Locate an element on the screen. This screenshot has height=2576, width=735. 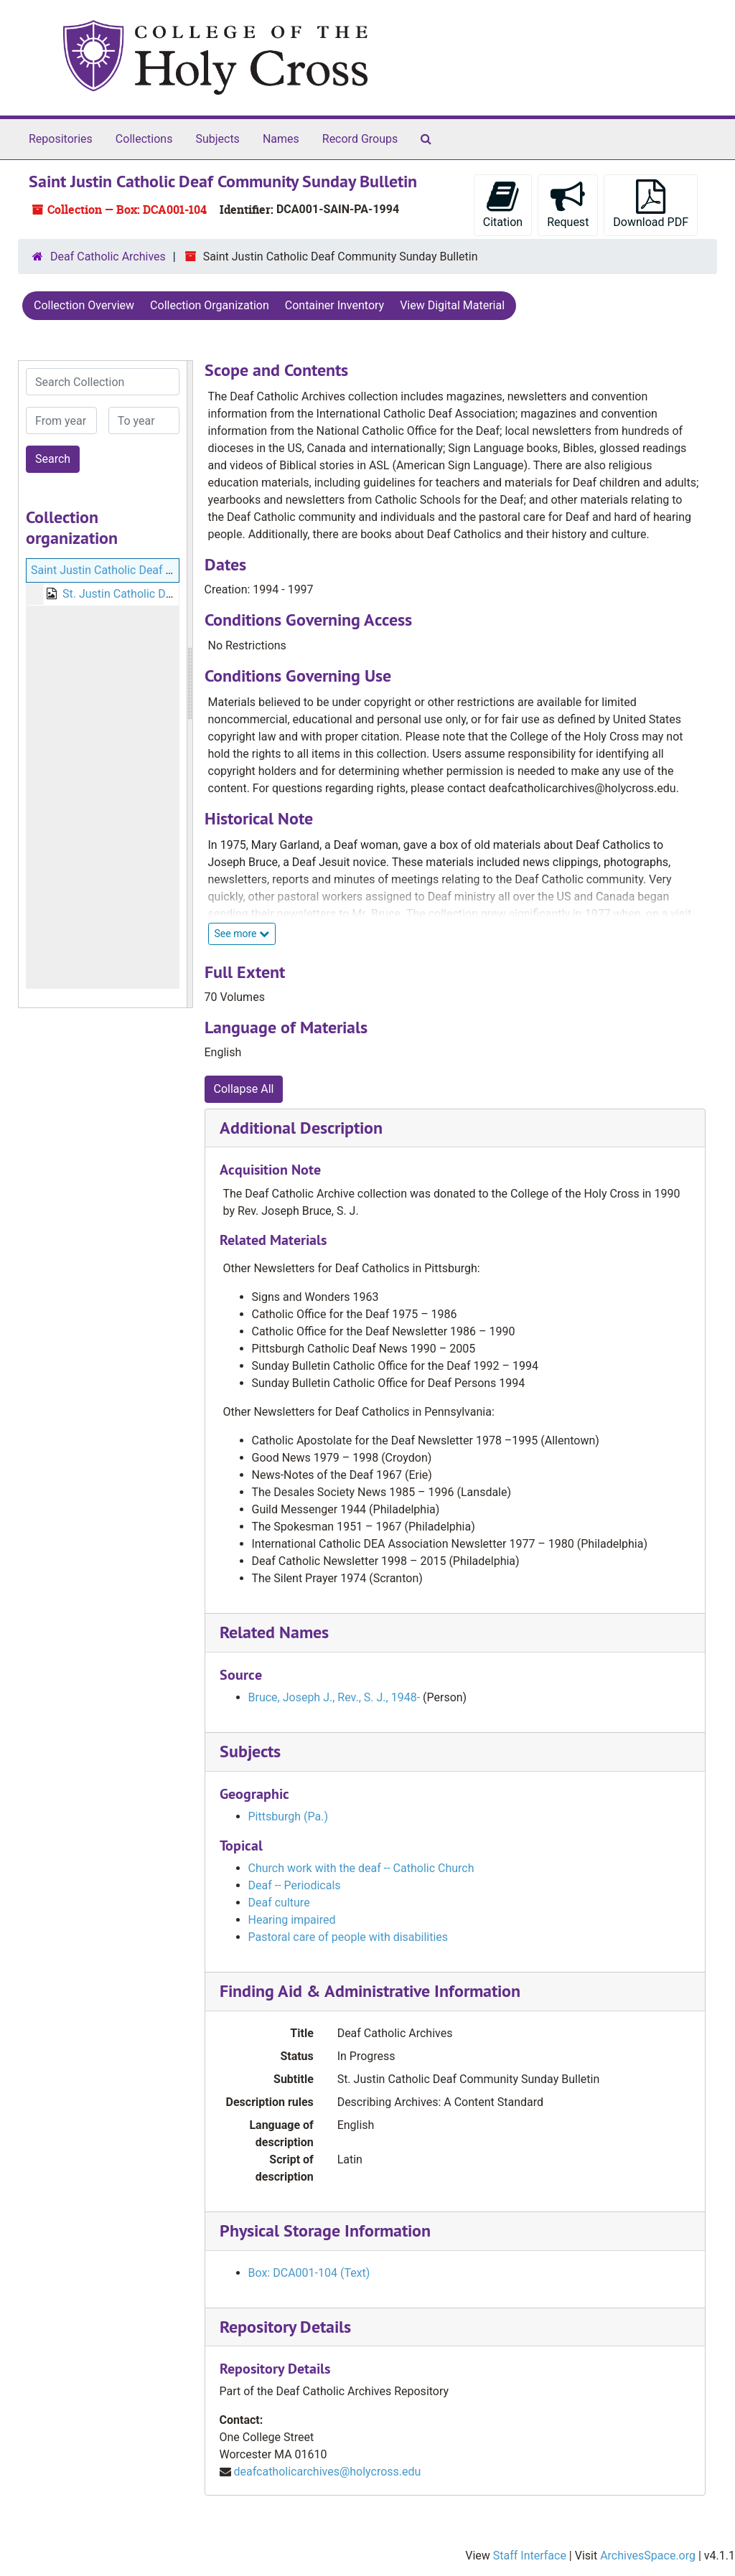
Related Names is located at coordinates (274, 1632).